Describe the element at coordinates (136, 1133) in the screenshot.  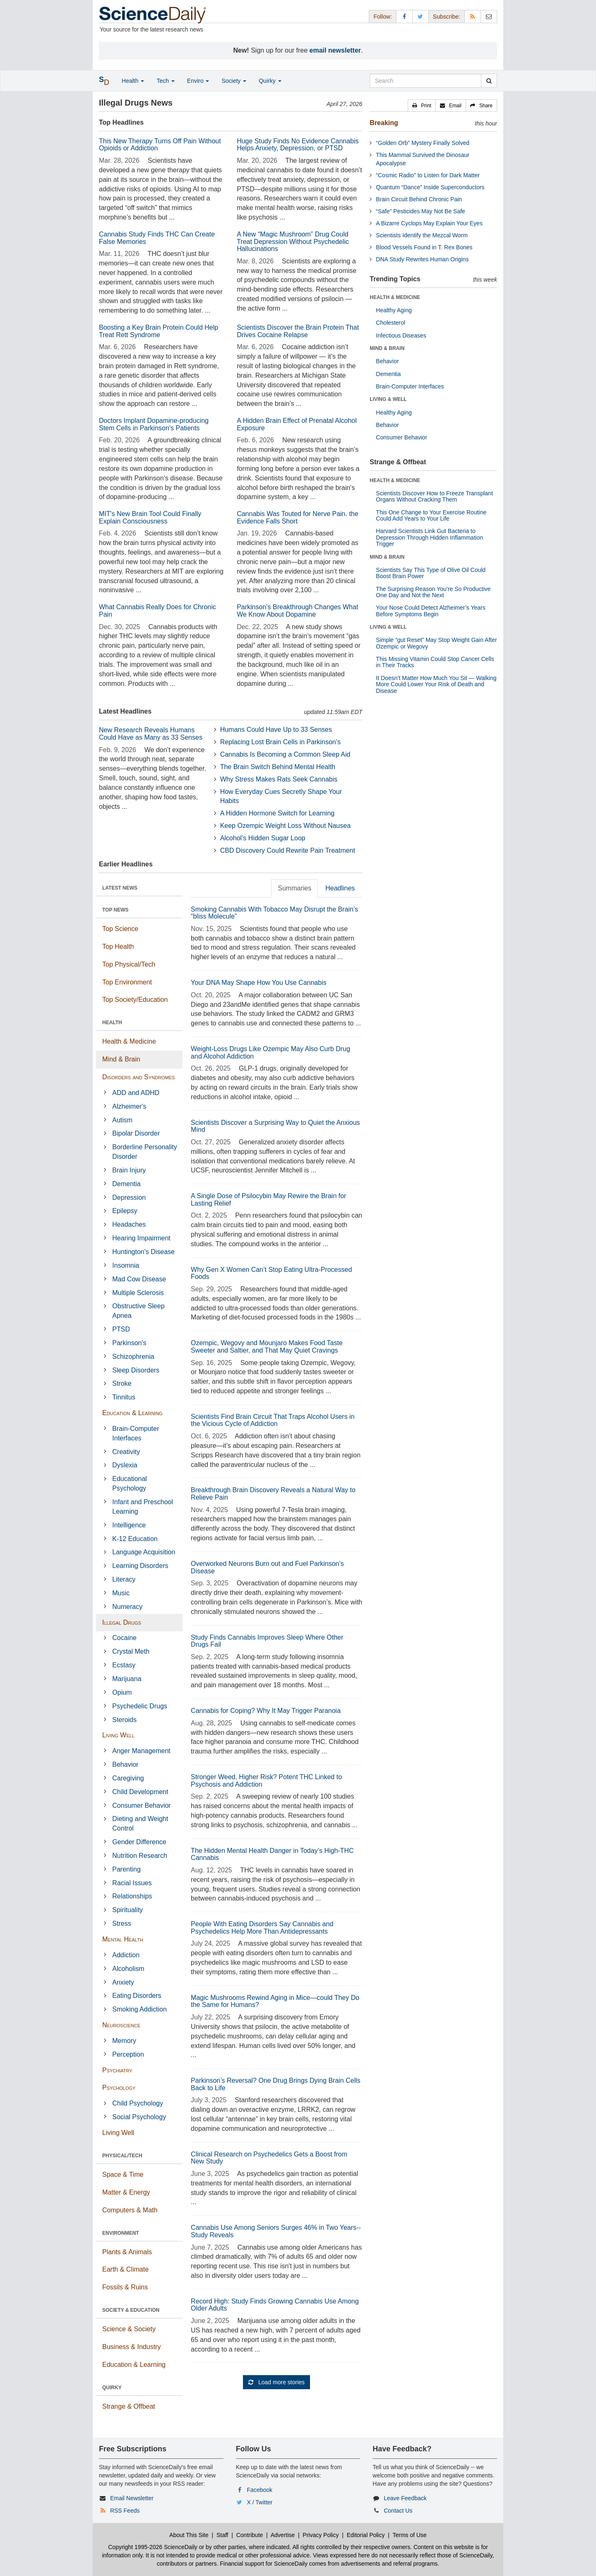
I see `Bipolar Disorder` at that location.